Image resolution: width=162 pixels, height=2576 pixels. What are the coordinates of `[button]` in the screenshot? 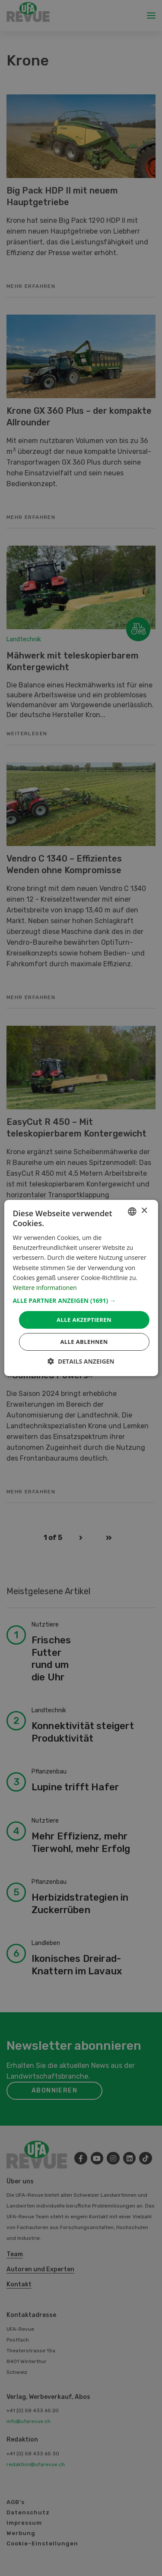 It's located at (81, 1301).